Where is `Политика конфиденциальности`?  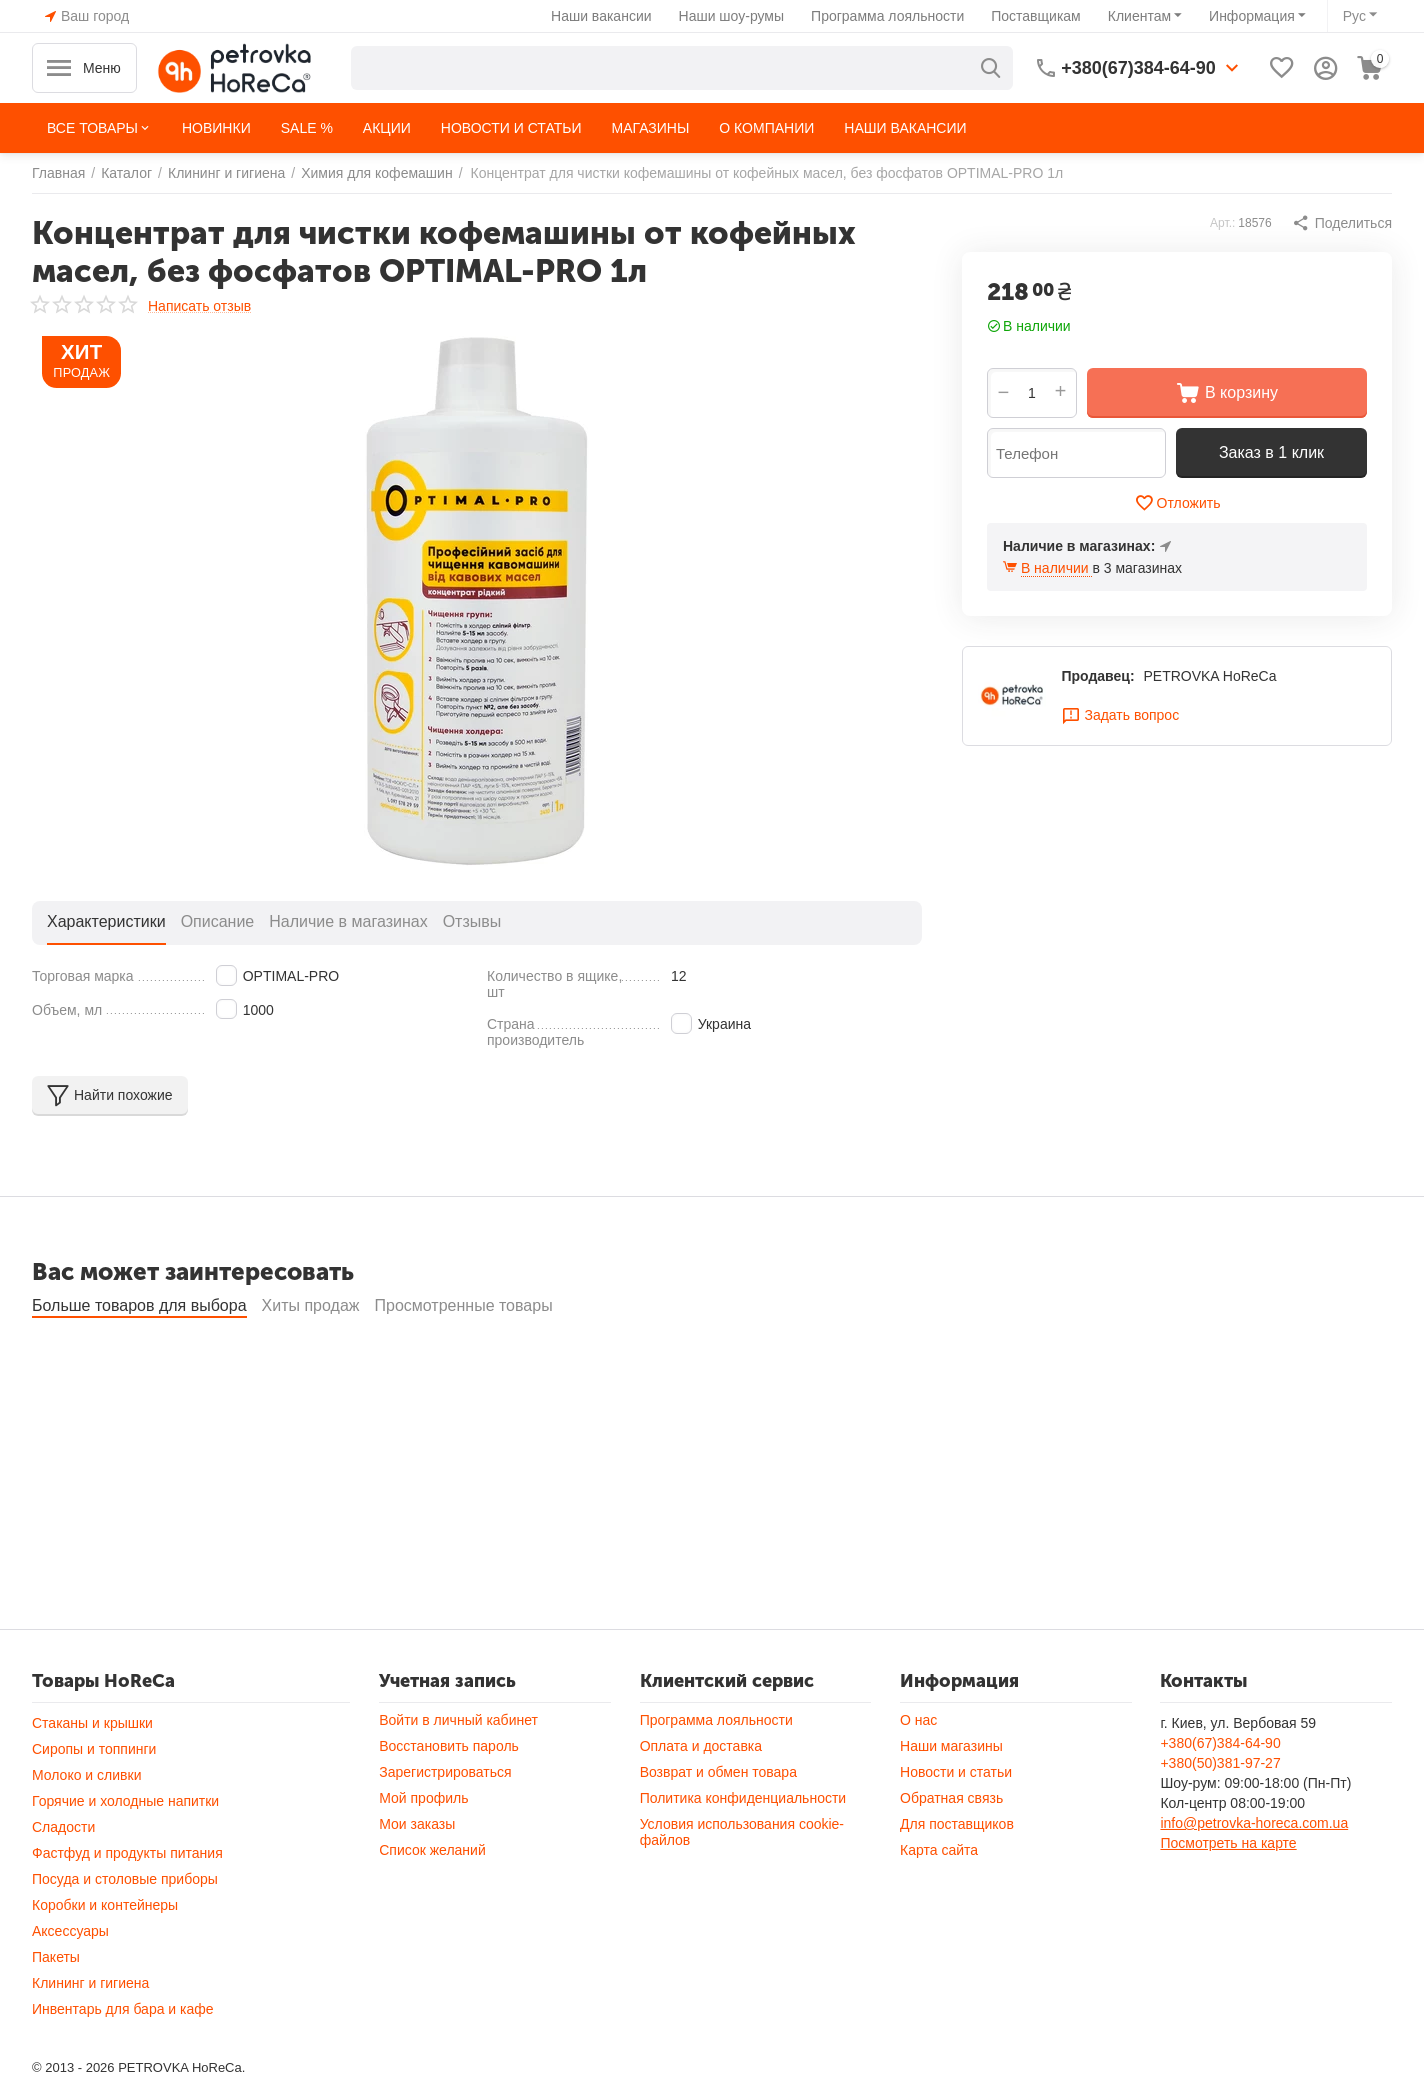
Политика конфиденциальности is located at coordinates (743, 1852).